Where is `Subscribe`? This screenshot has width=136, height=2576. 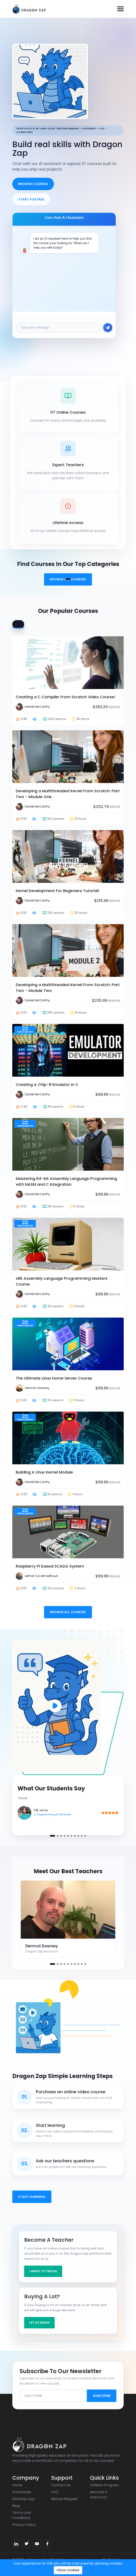
Subscribe is located at coordinates (100, 2404).